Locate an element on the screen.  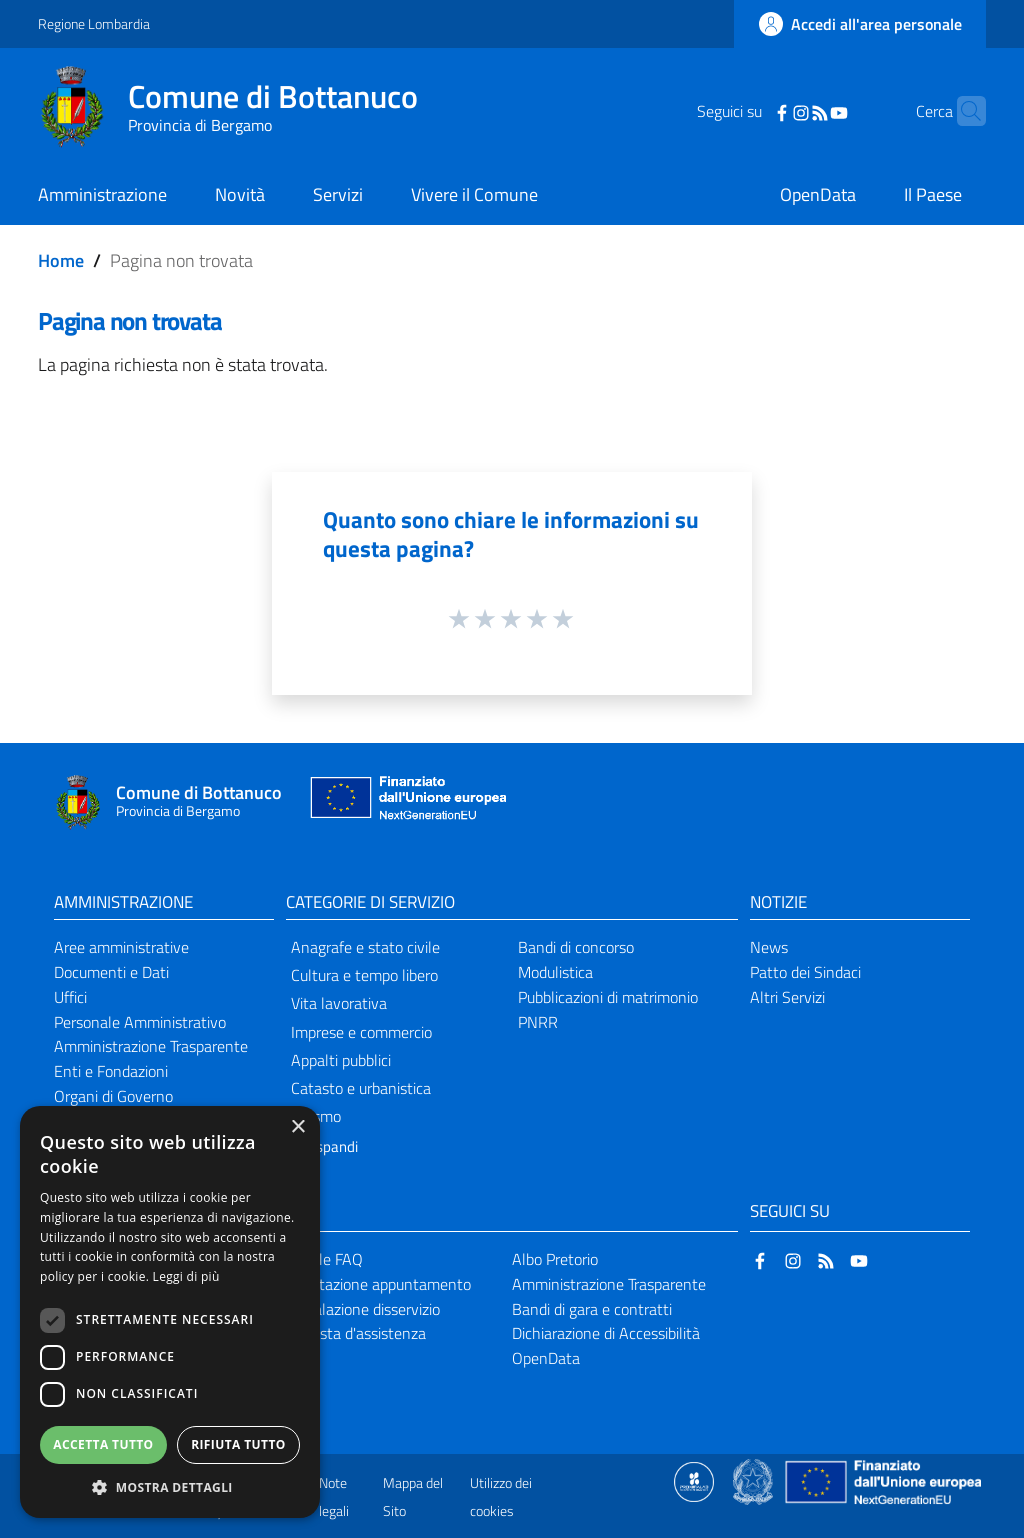
[RSS] is located at coordinates (789, 111).